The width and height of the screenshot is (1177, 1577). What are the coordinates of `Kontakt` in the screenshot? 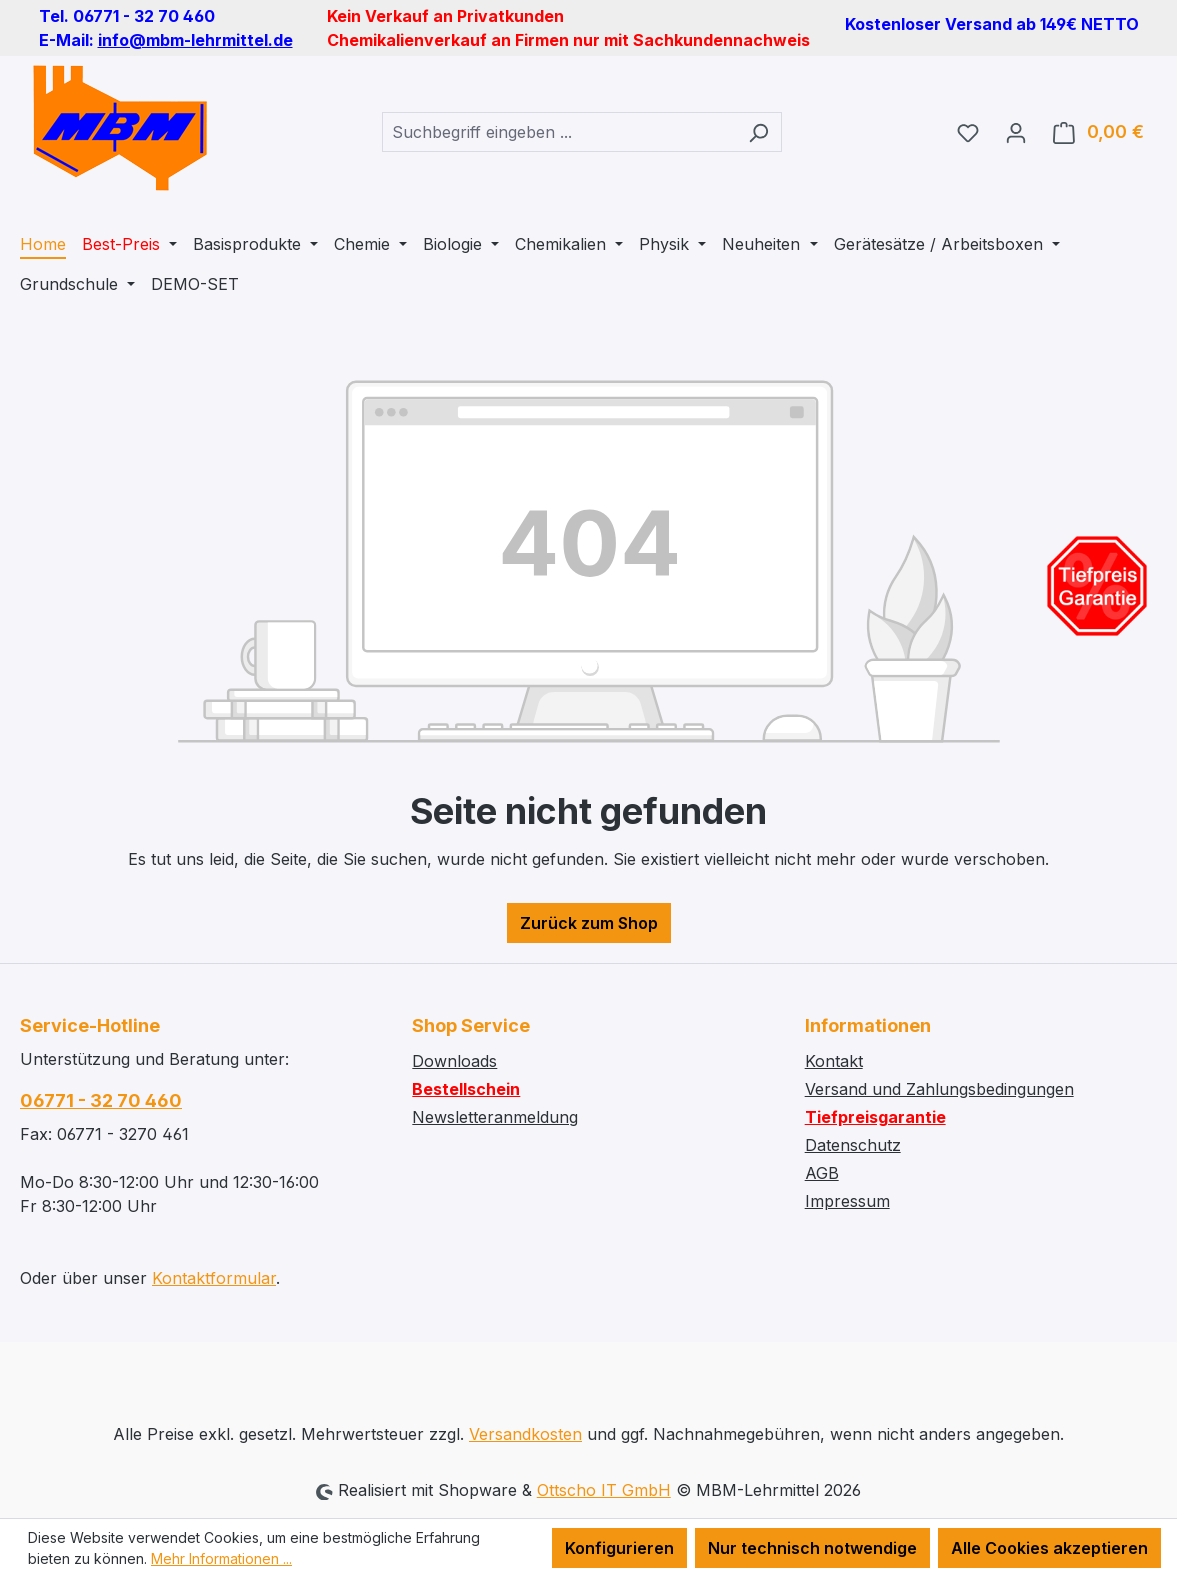 It's located at (834, 1061).